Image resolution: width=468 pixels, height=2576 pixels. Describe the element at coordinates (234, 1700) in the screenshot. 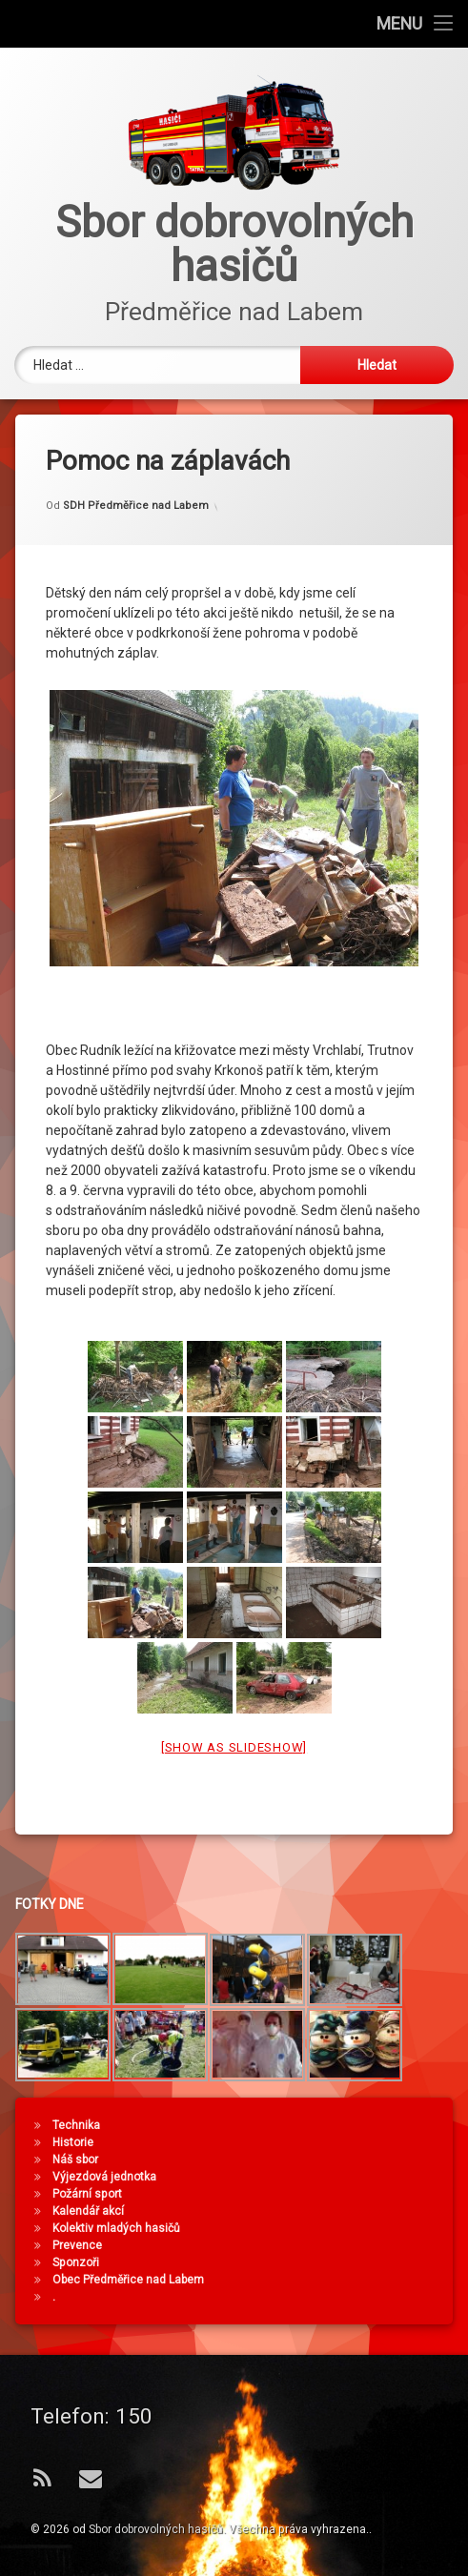

I see `[Show as slideshow]` at that location.